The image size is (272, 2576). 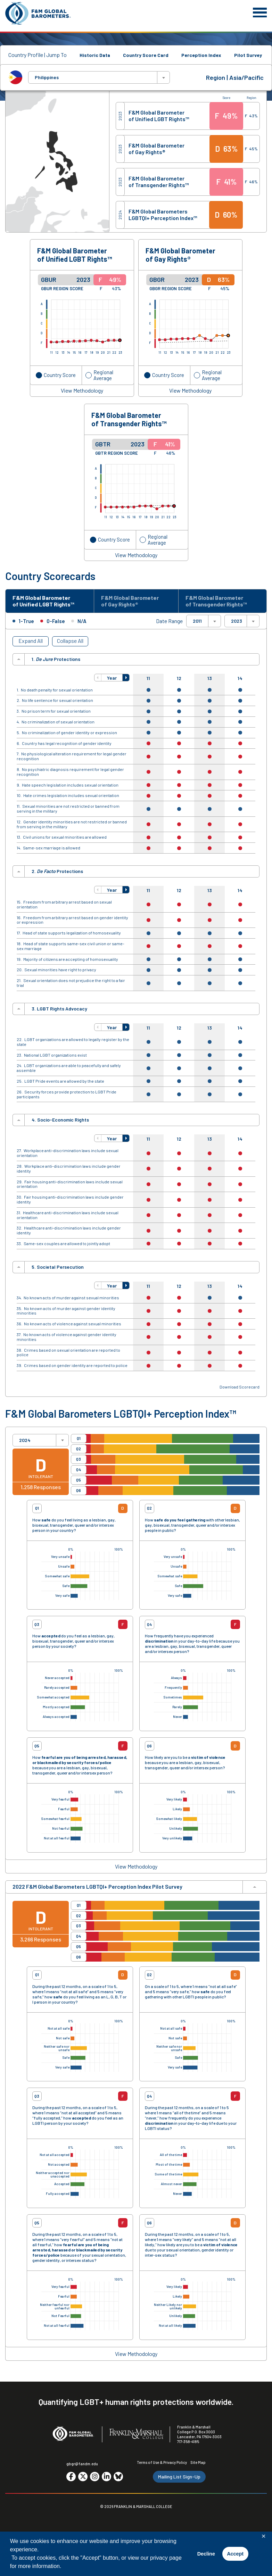 What do you see at coordinates (60, 375) in the screenshot?
I see `Country Score` at bounding box center [60, 375].